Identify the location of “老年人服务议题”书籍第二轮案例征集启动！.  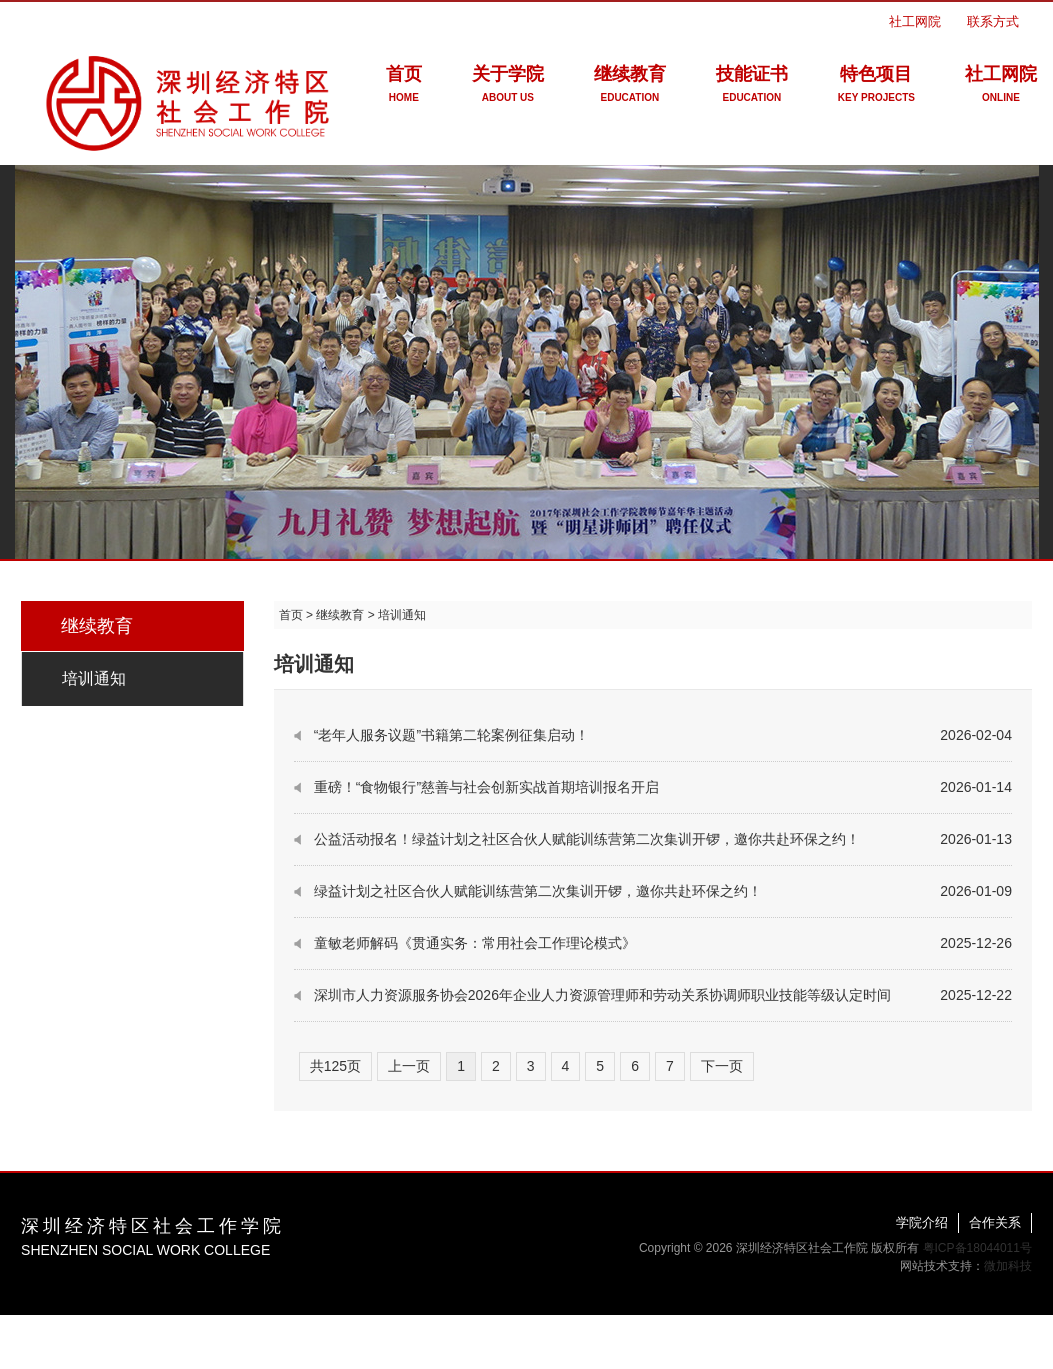
(451, 735).